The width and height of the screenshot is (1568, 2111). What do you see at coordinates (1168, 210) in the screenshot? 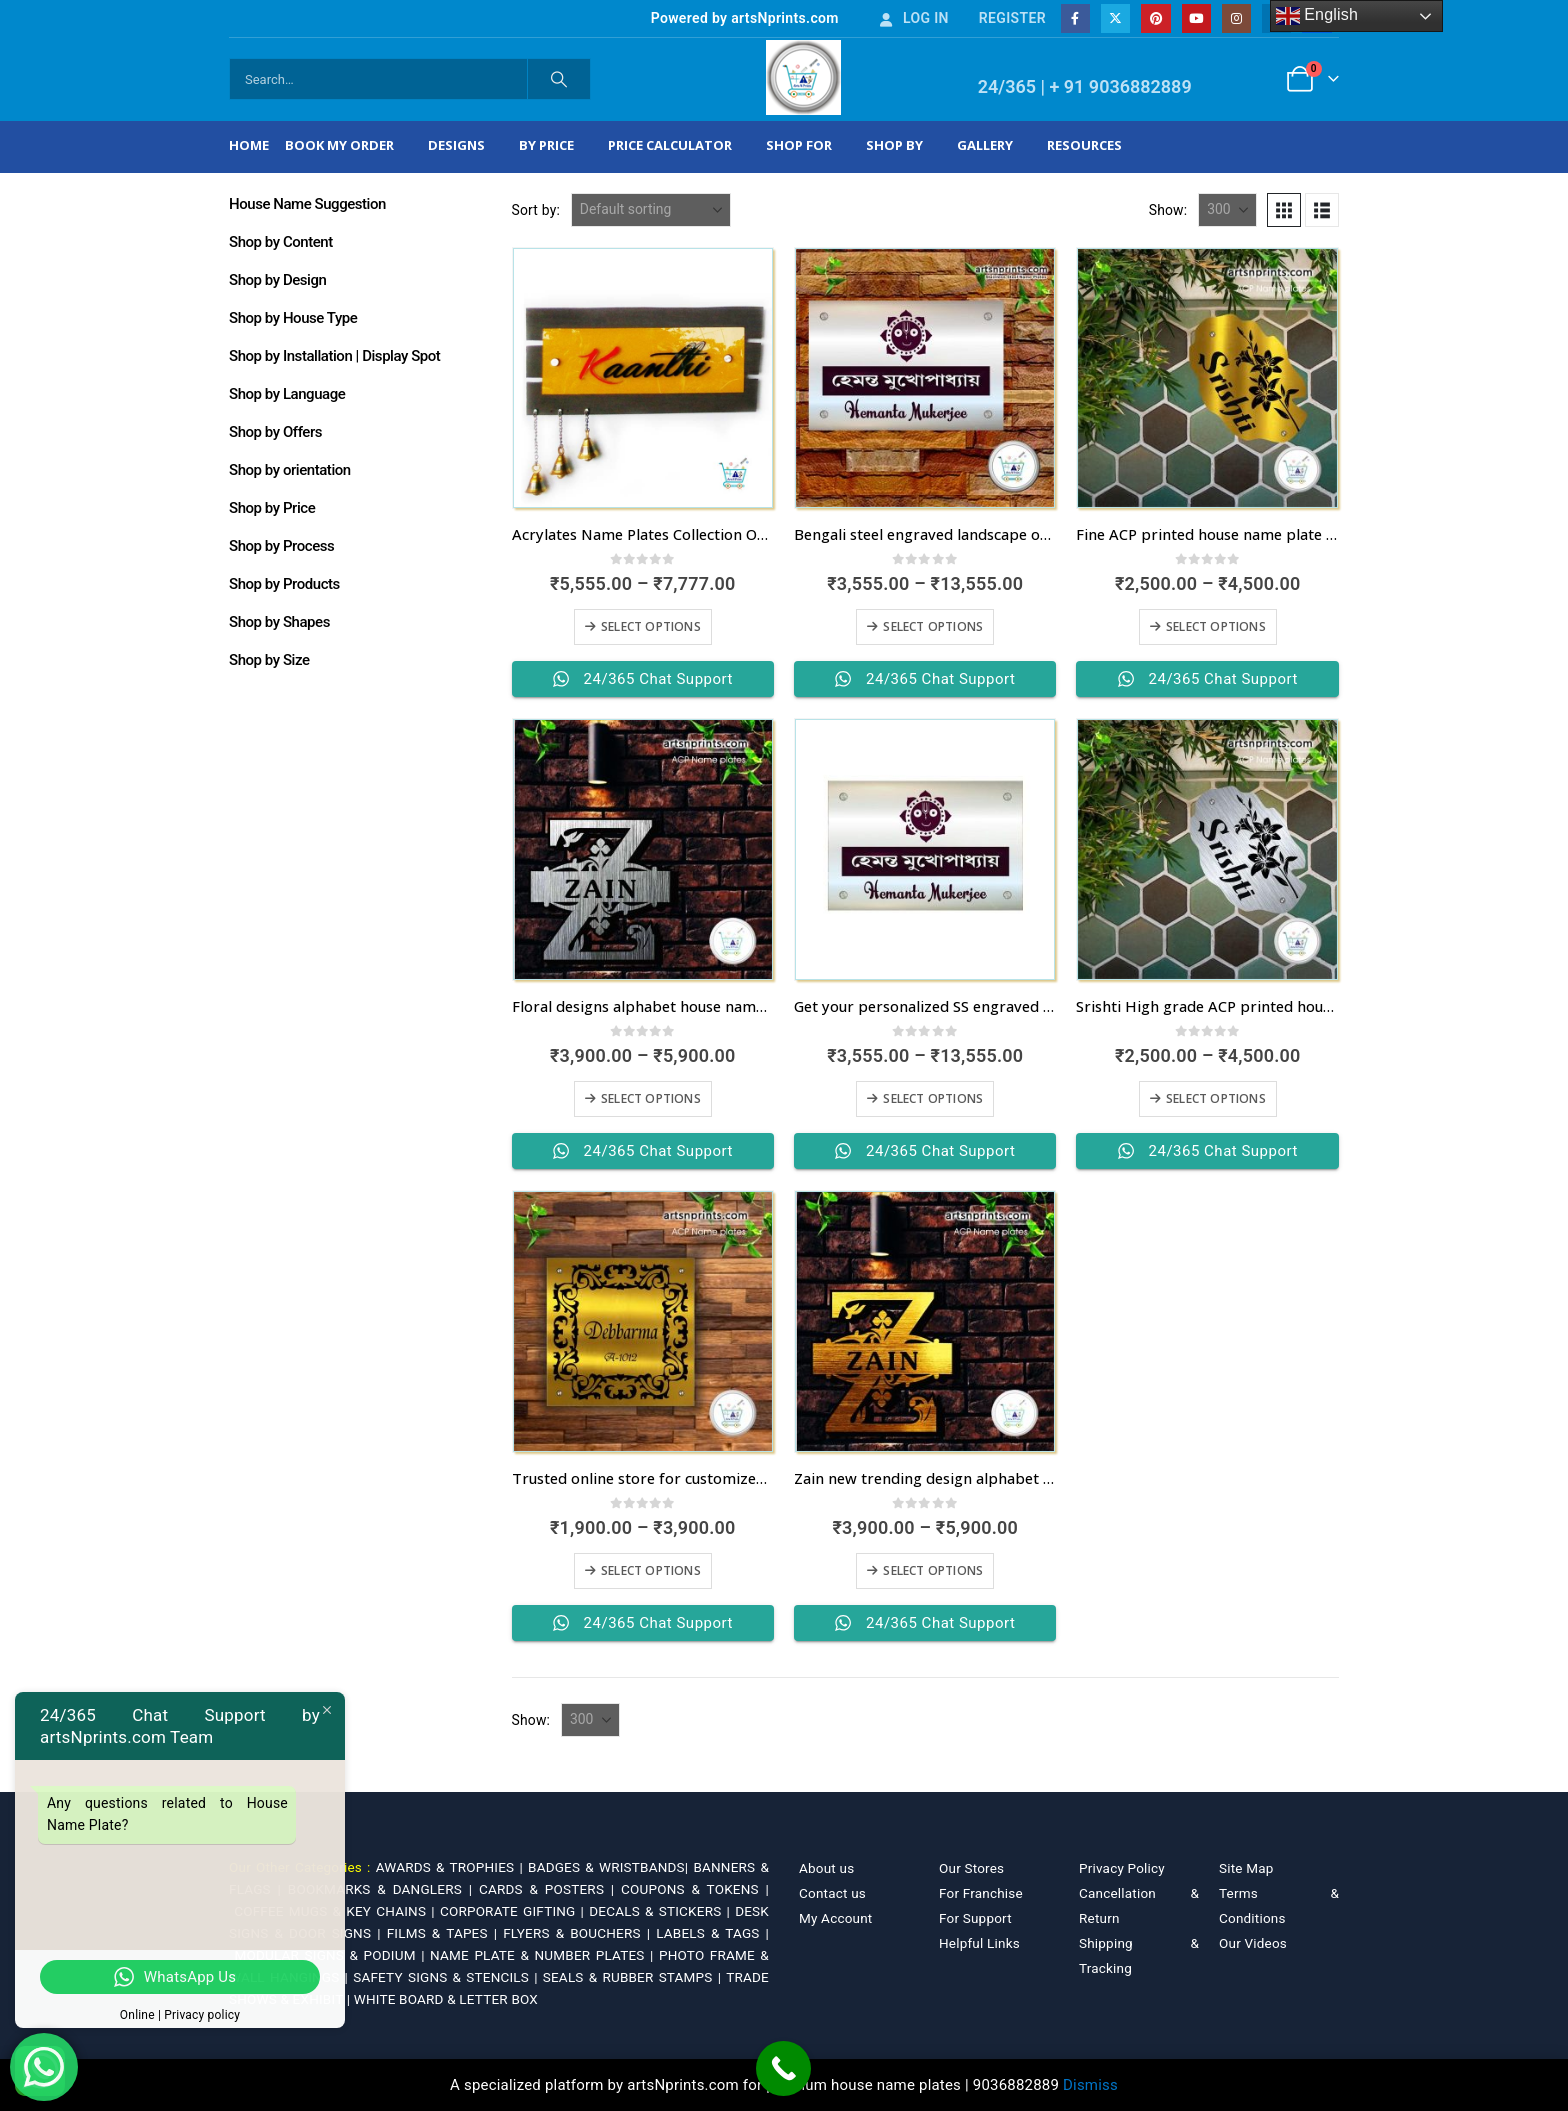
I see `Show:` at bounding box center [1168, 210].